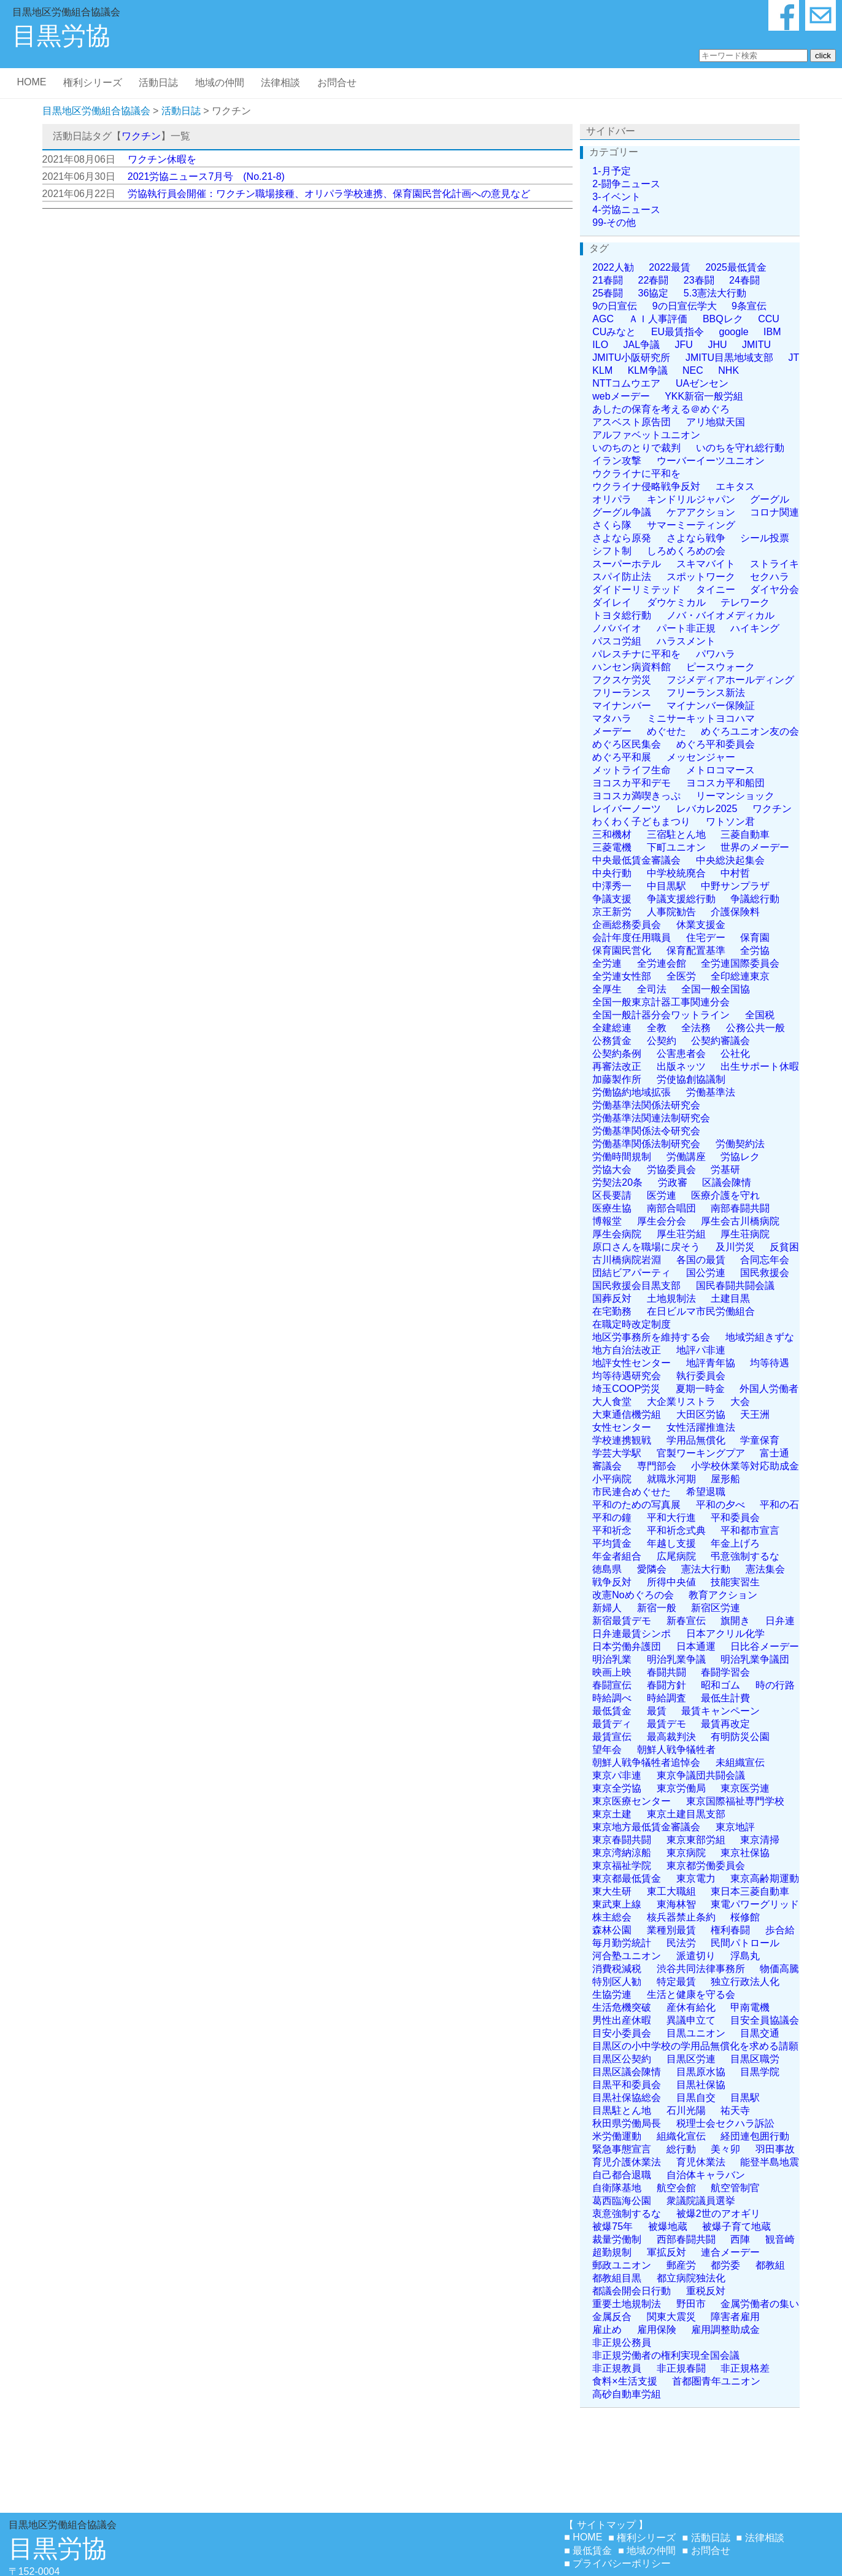 The width and height of the screenshot is (842, 2576). What do you see at coordinates (740, 1144) in the screenshot?
I see `労働契約法` at bounding box center [740, 1144].